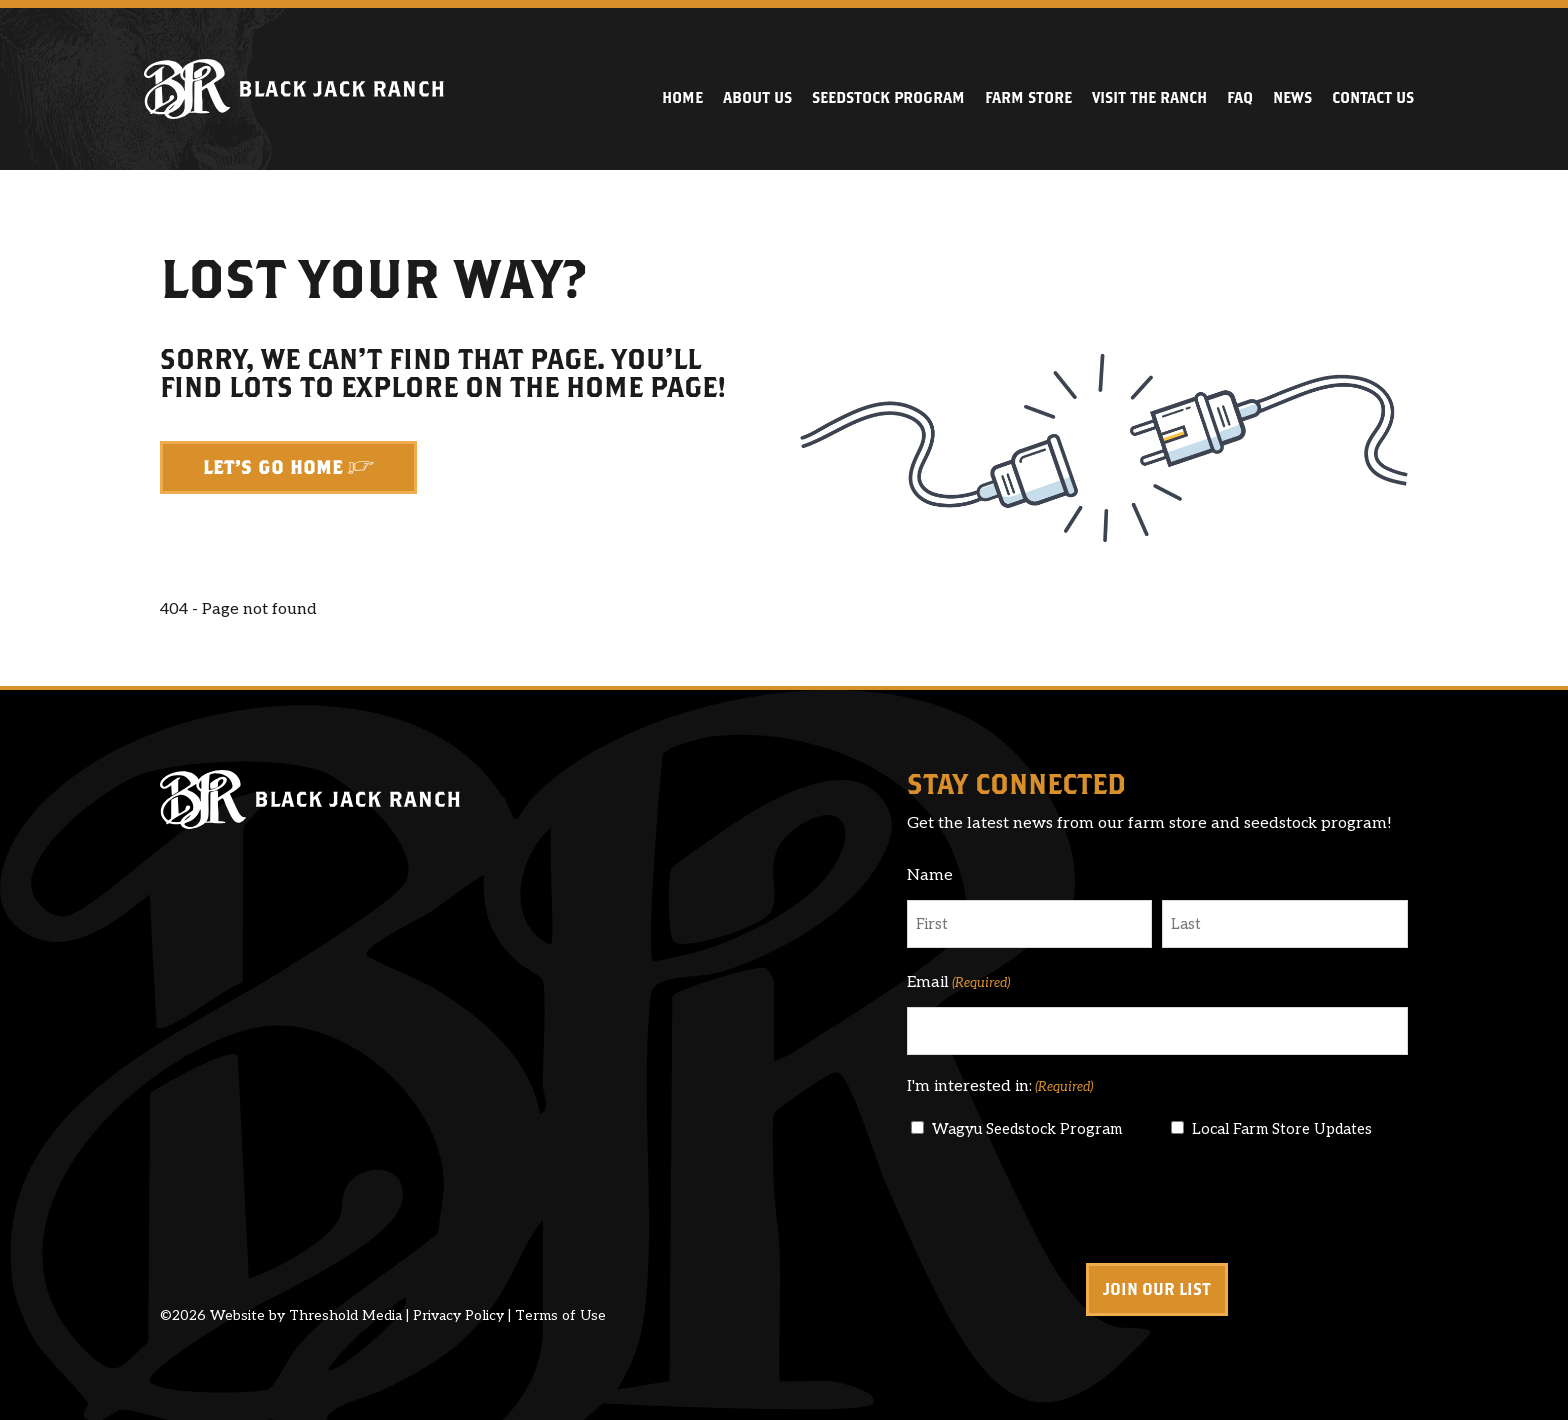 The height and width of the screenshot is (1420, 1568). What do you see at coordinates (1373, 97) in the screenshot?
I see `Contact Us` at bounding box center [1373, 97].